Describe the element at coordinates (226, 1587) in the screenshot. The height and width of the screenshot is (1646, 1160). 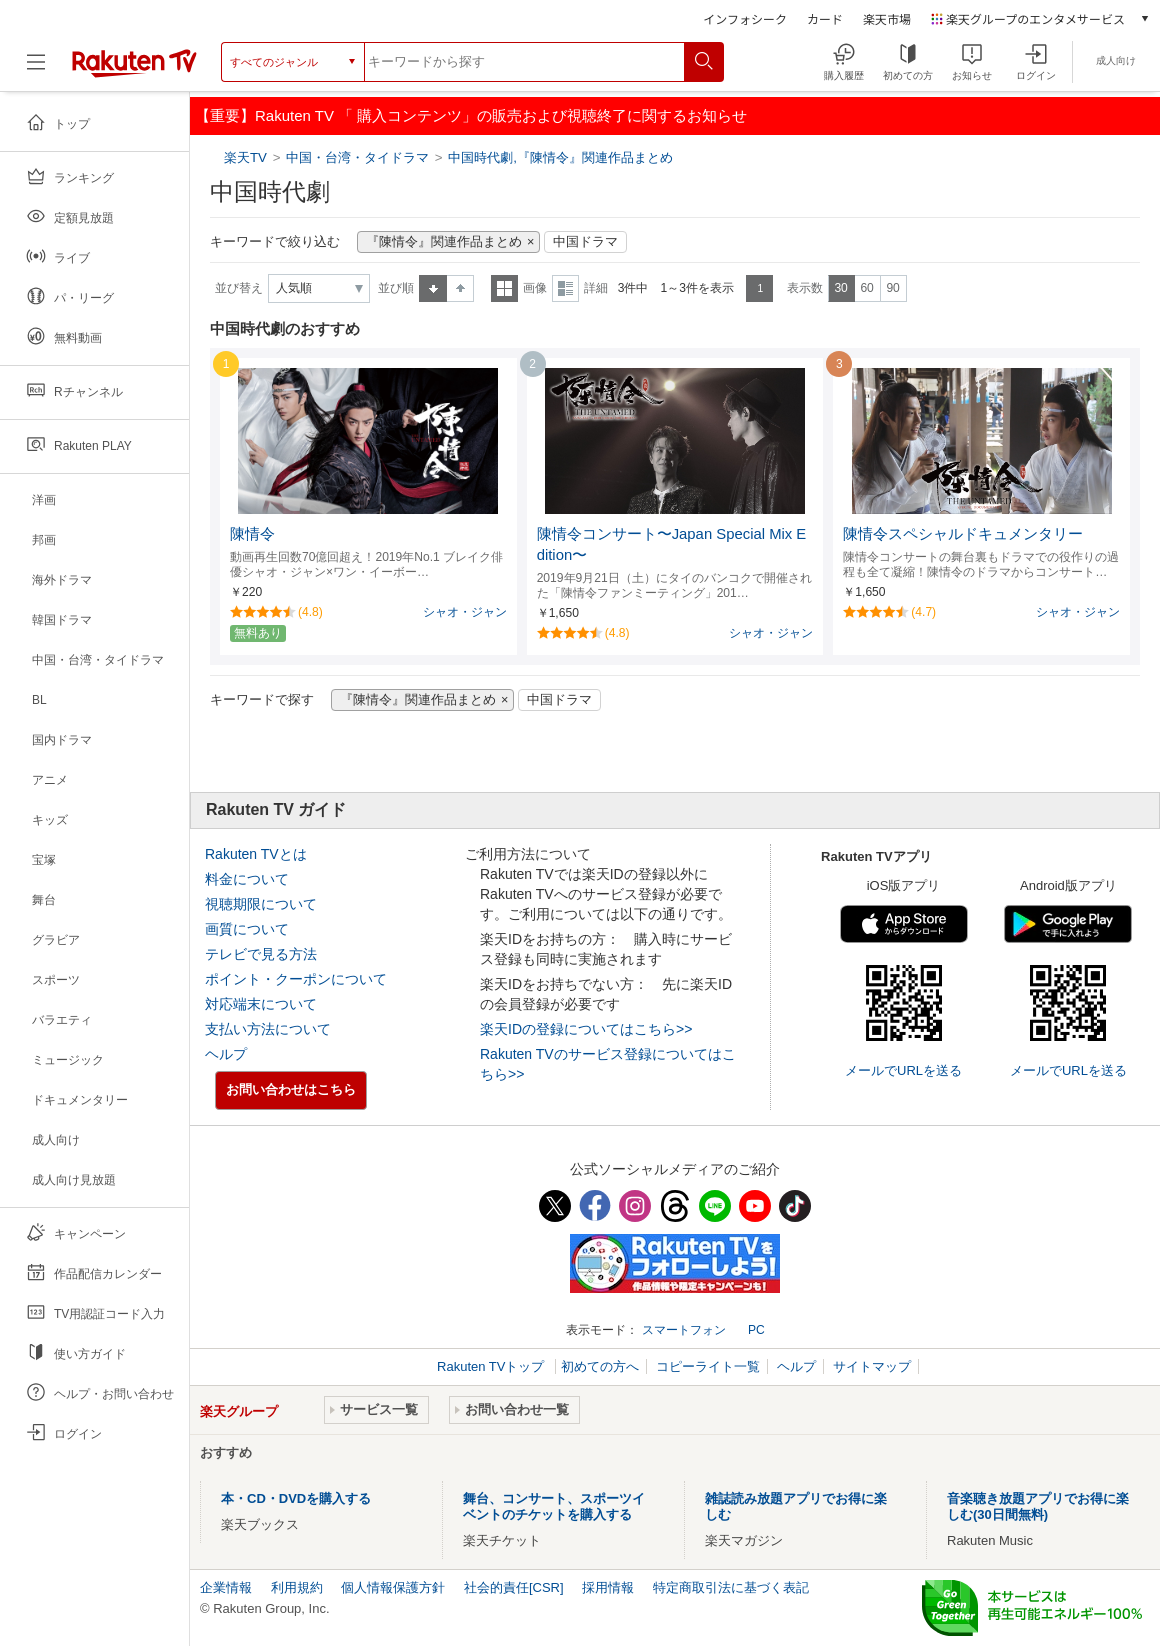
I see `企業情報` at that location.